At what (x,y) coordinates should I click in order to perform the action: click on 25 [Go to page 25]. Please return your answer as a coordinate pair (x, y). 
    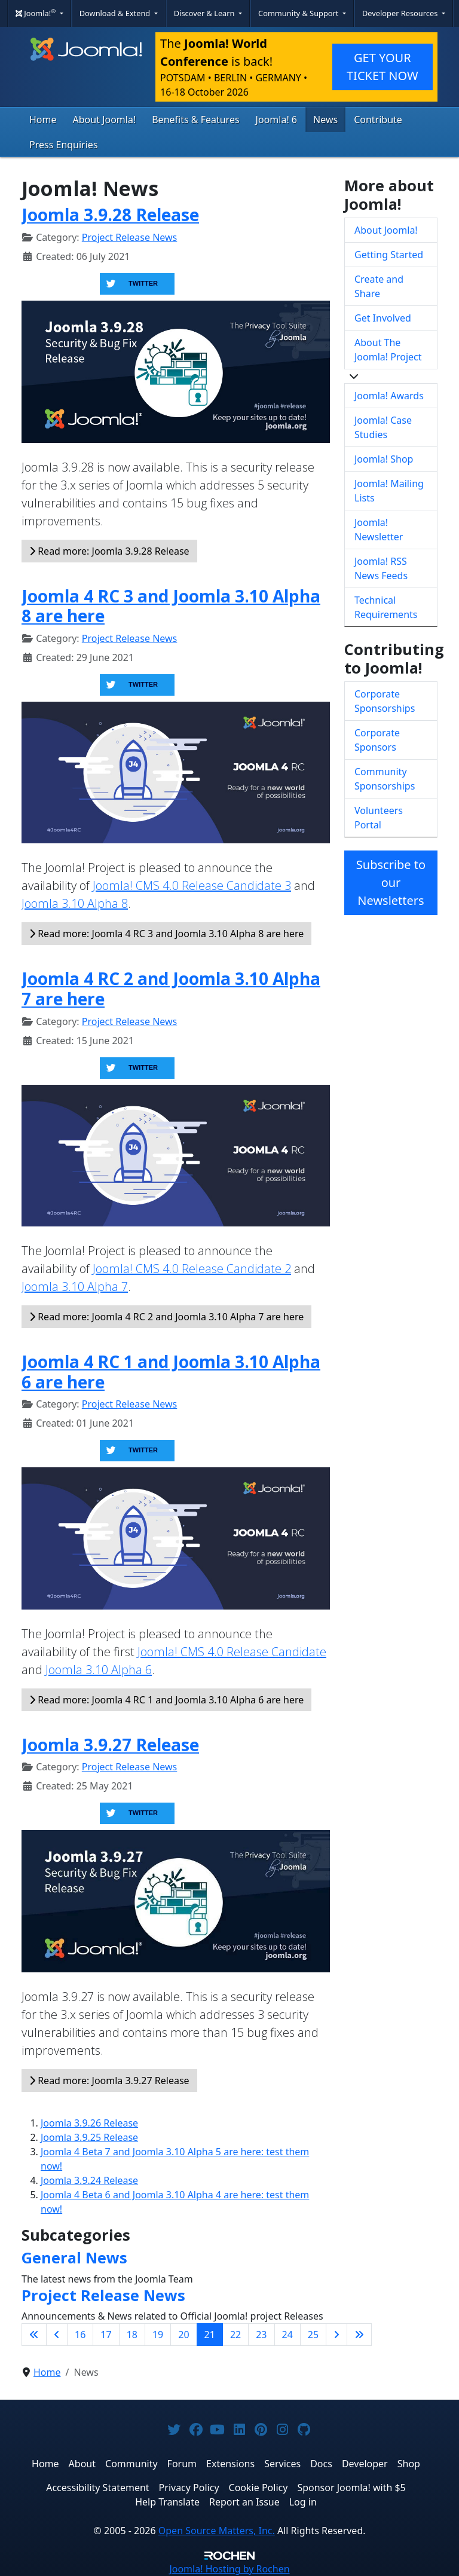
    Looking at the image, I should click on (313, 2334).